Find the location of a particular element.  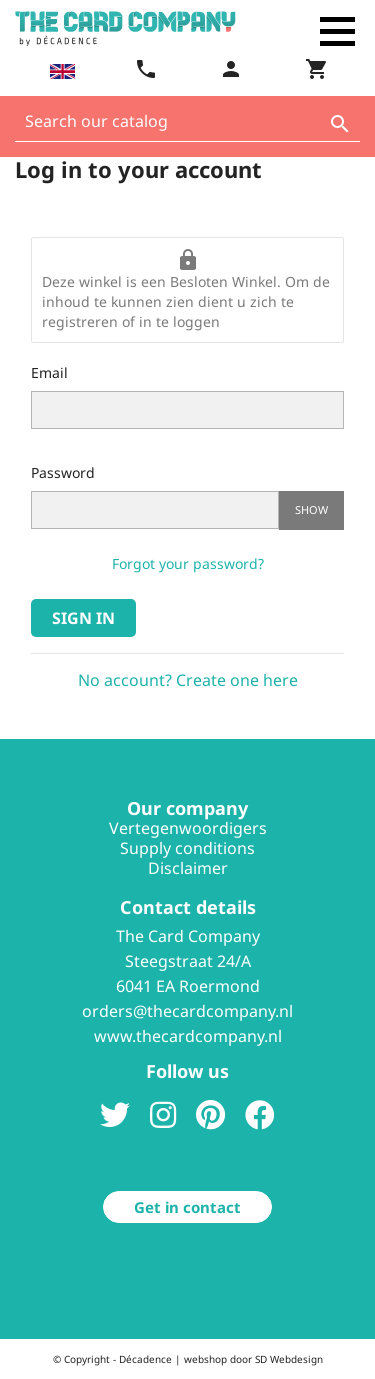

[Language dropdown] is located at coordinates (60, 71).